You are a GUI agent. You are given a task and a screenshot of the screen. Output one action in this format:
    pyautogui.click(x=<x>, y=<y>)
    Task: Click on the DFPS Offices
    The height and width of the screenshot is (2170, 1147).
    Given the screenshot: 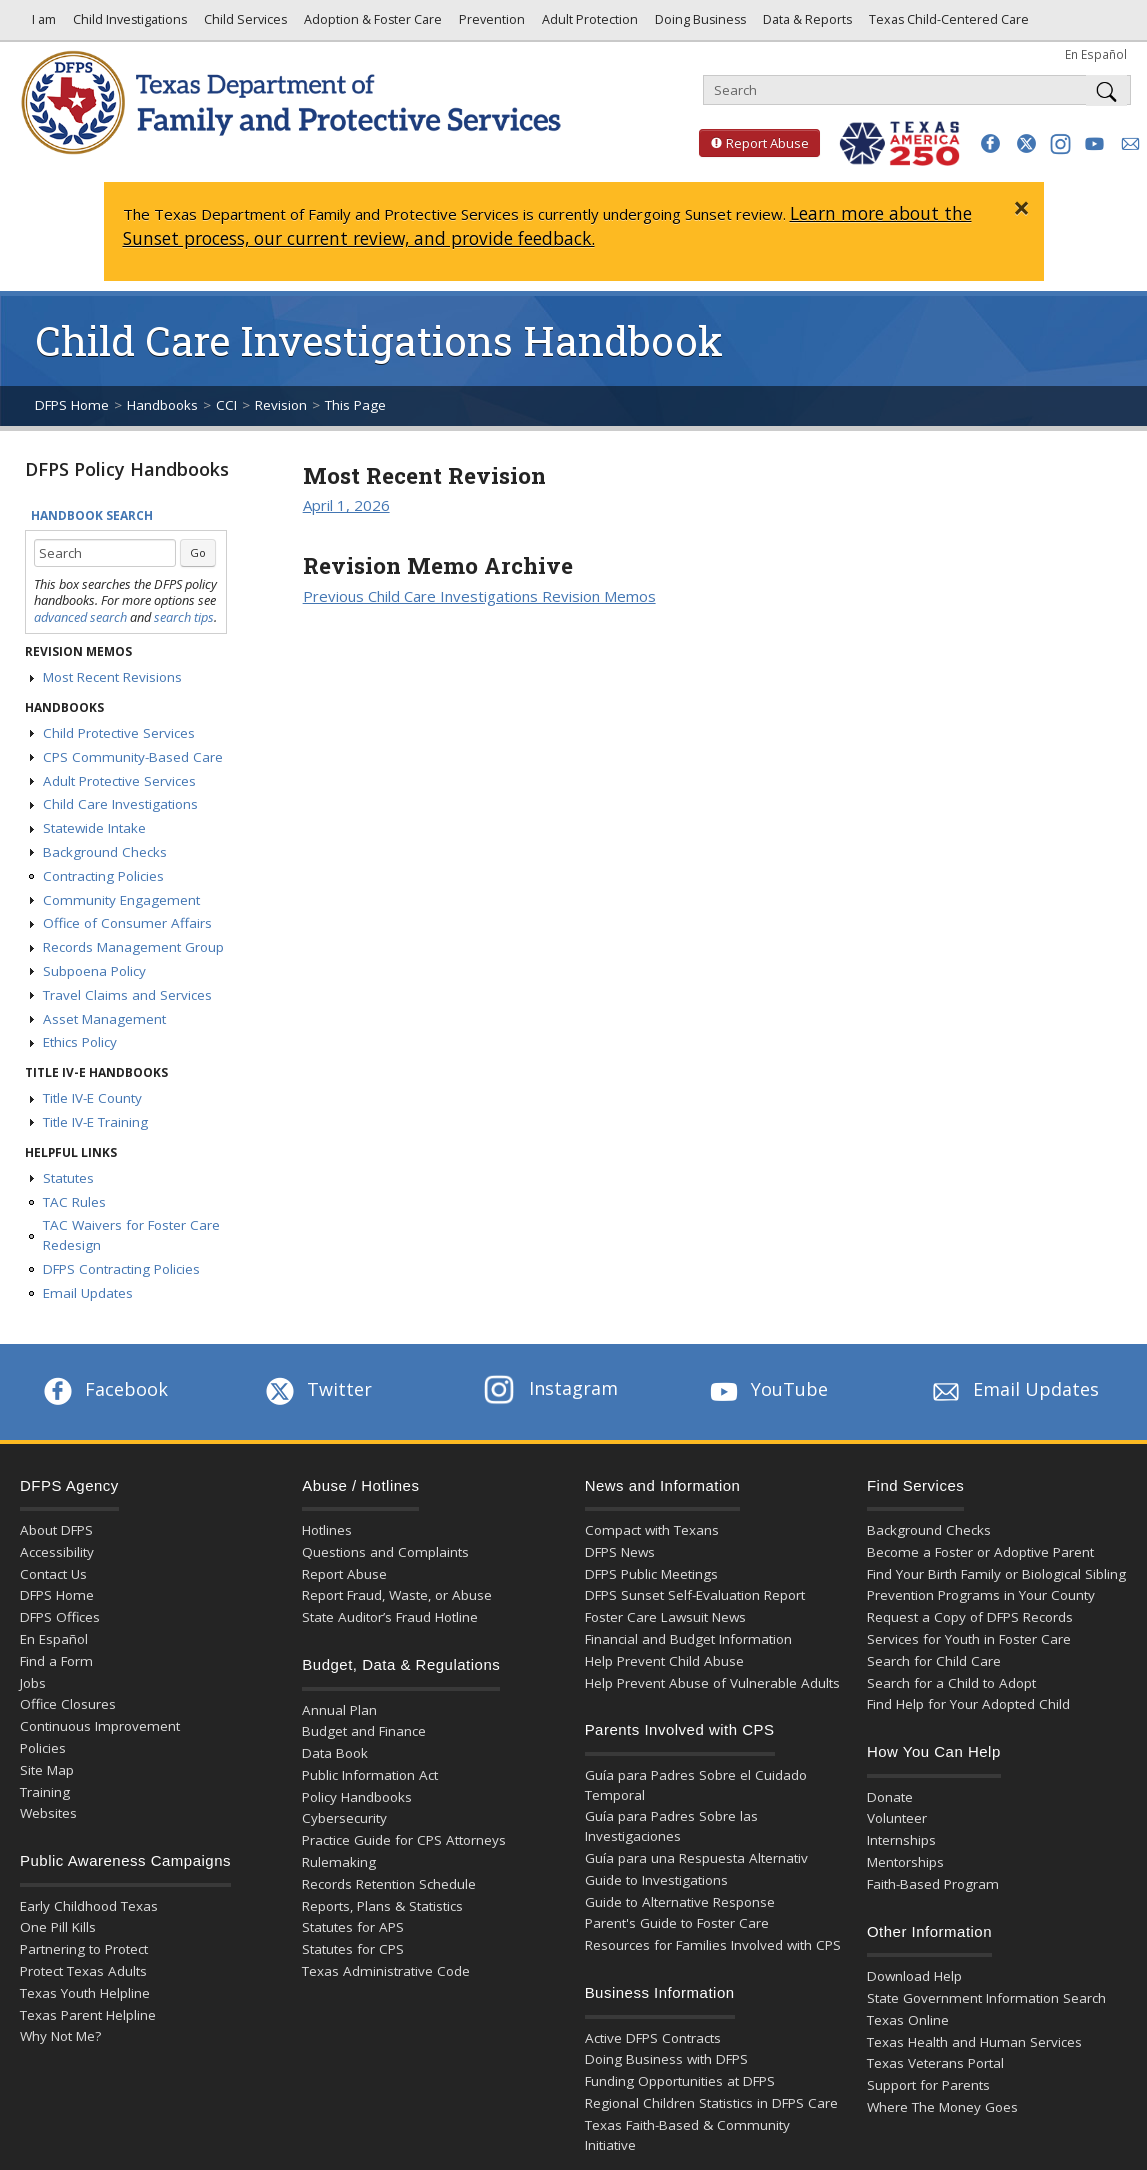 What is the action you would take?
    pyautogui.click(x=60, y=1617)
    